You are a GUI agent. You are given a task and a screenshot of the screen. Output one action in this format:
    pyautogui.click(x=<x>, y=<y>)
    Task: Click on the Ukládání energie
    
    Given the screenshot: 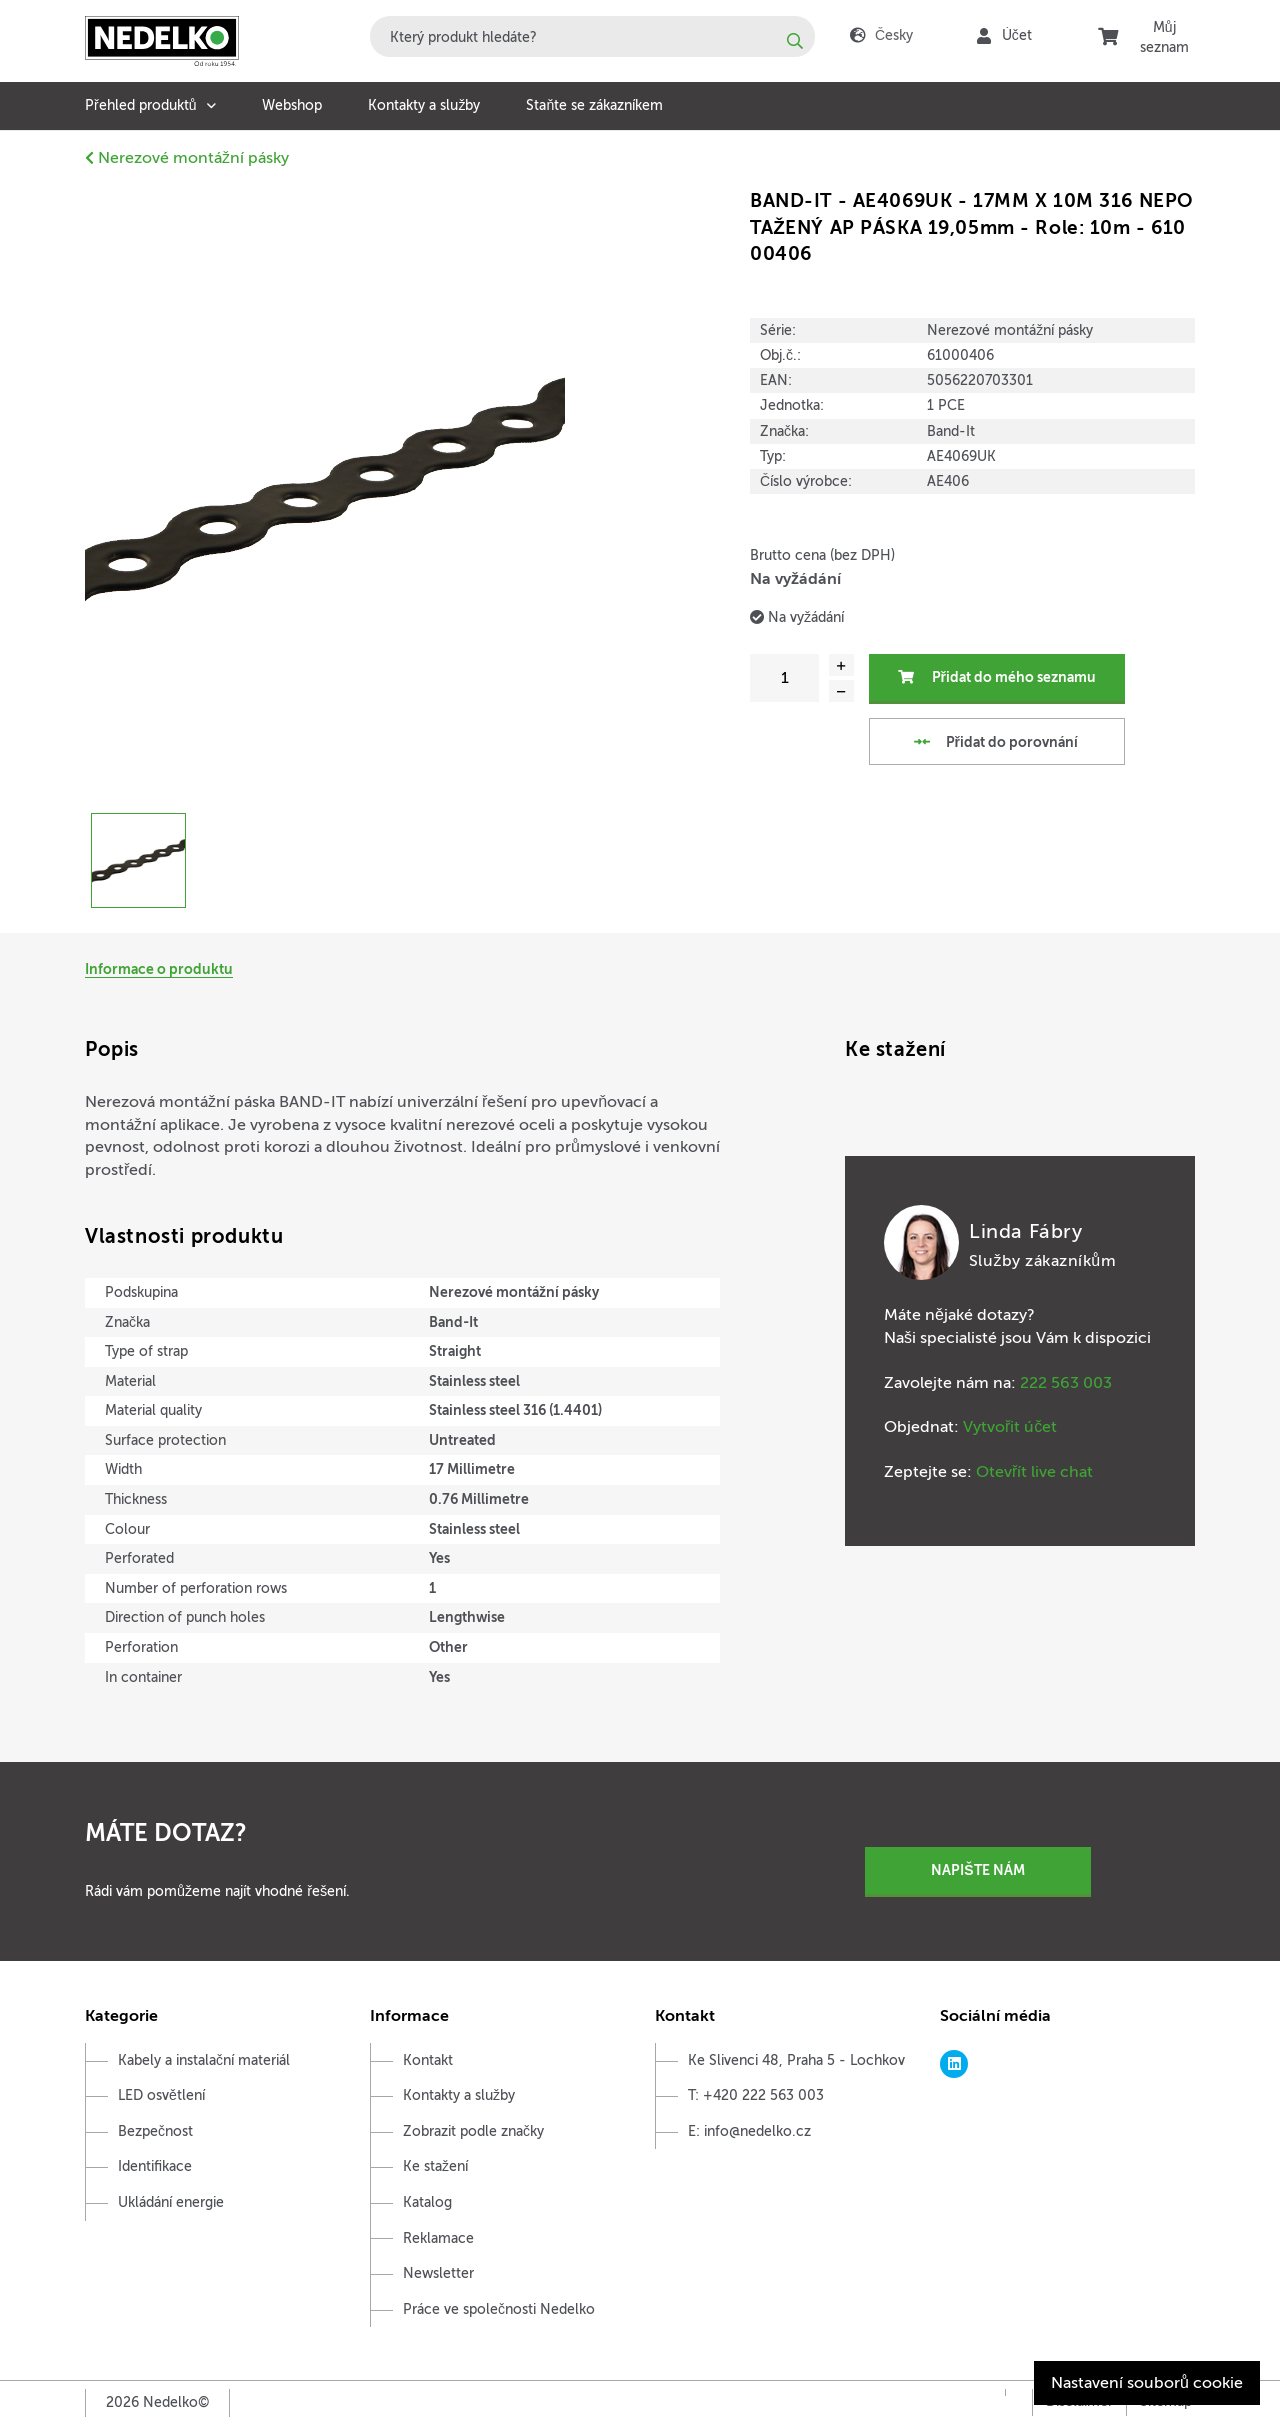 What is the action you would take?
    pyautogui.click(x=171, y=2202)
    